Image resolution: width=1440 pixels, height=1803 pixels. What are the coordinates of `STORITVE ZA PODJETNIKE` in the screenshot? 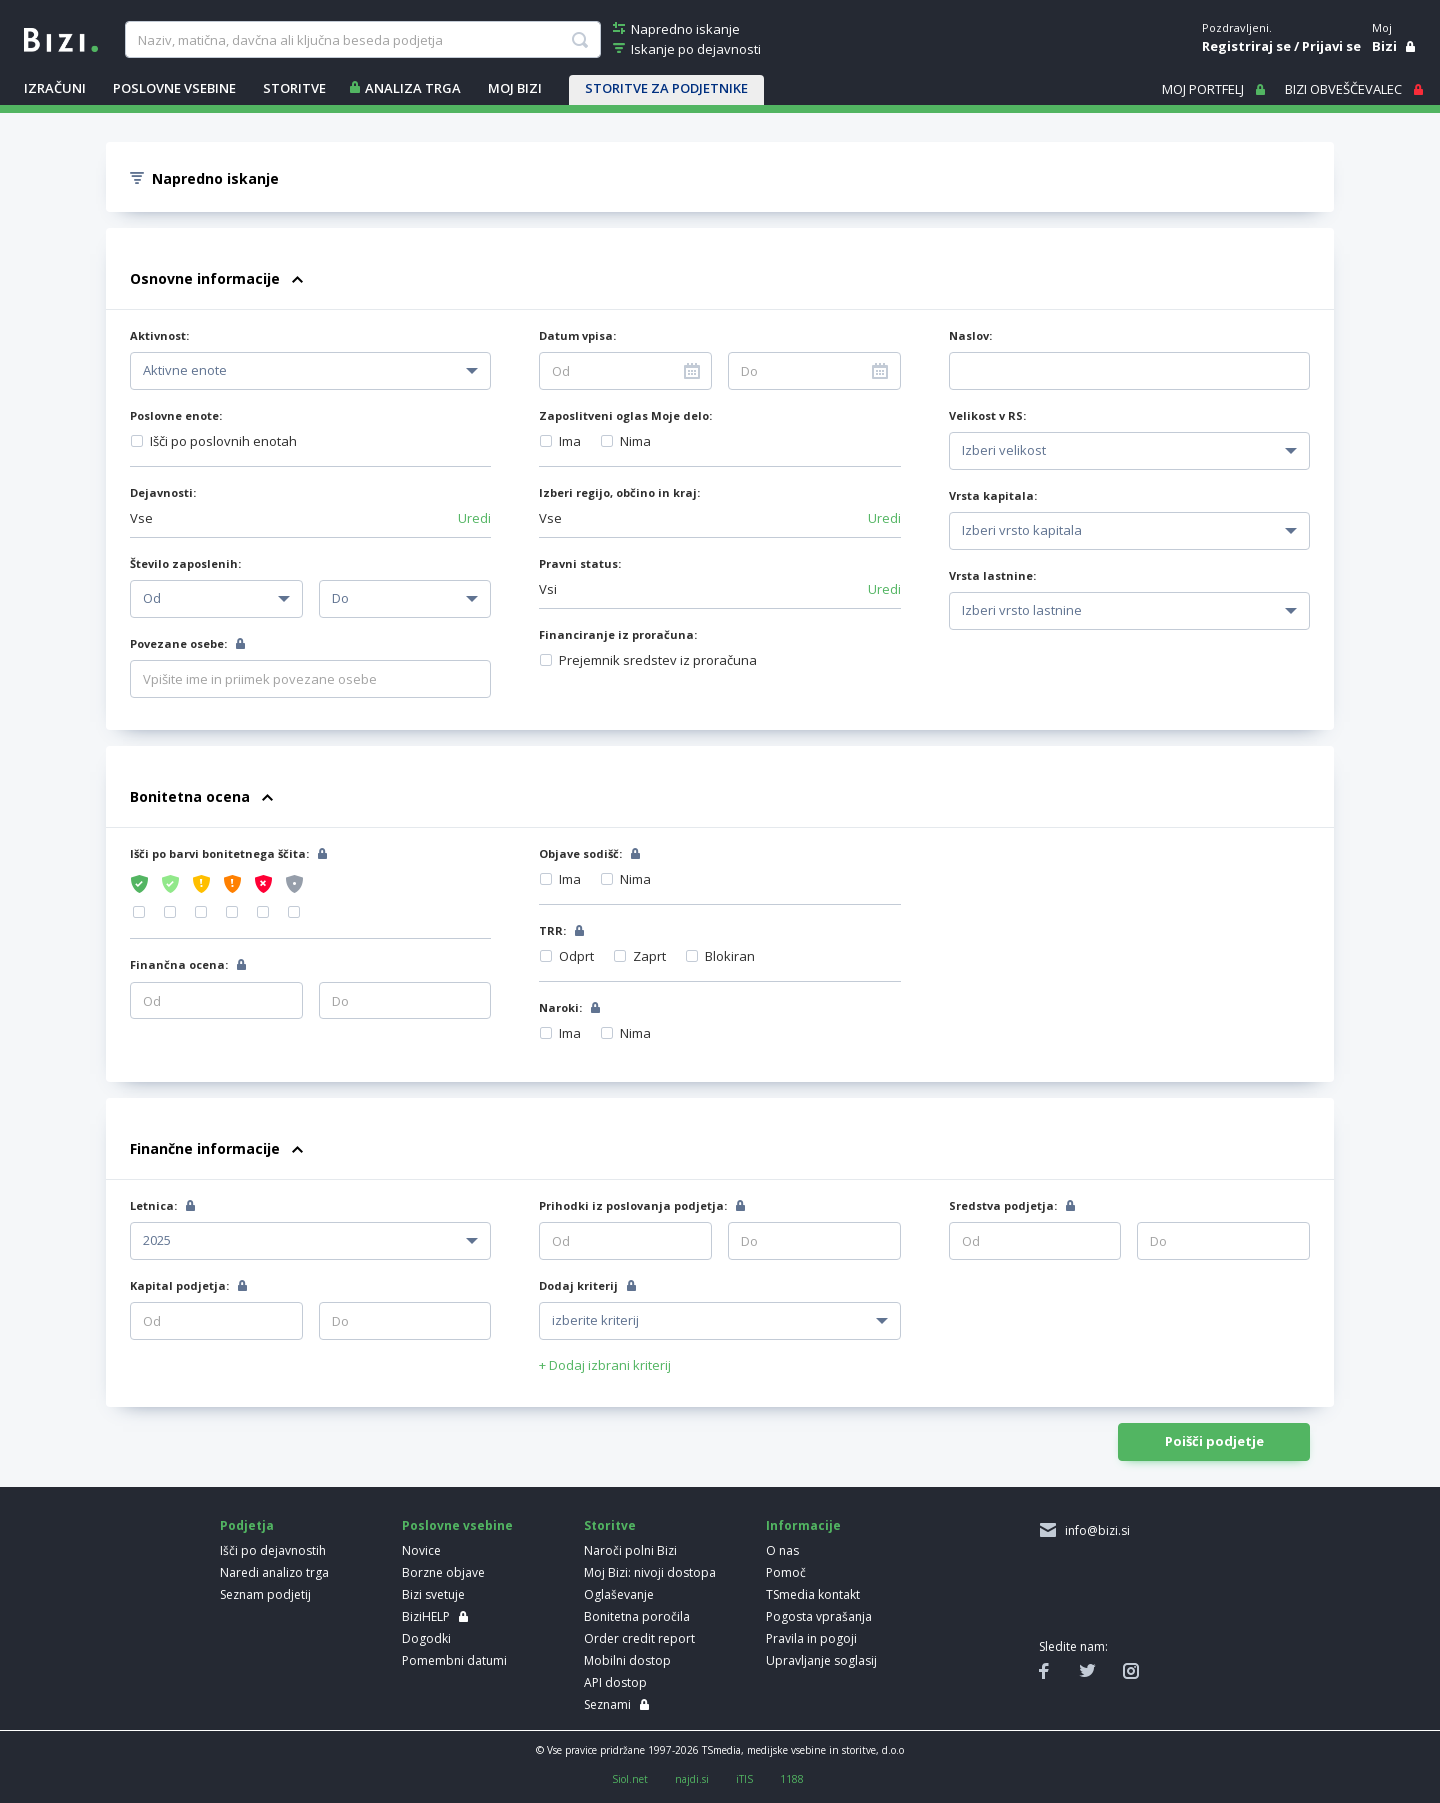 It's located at (666, 88).